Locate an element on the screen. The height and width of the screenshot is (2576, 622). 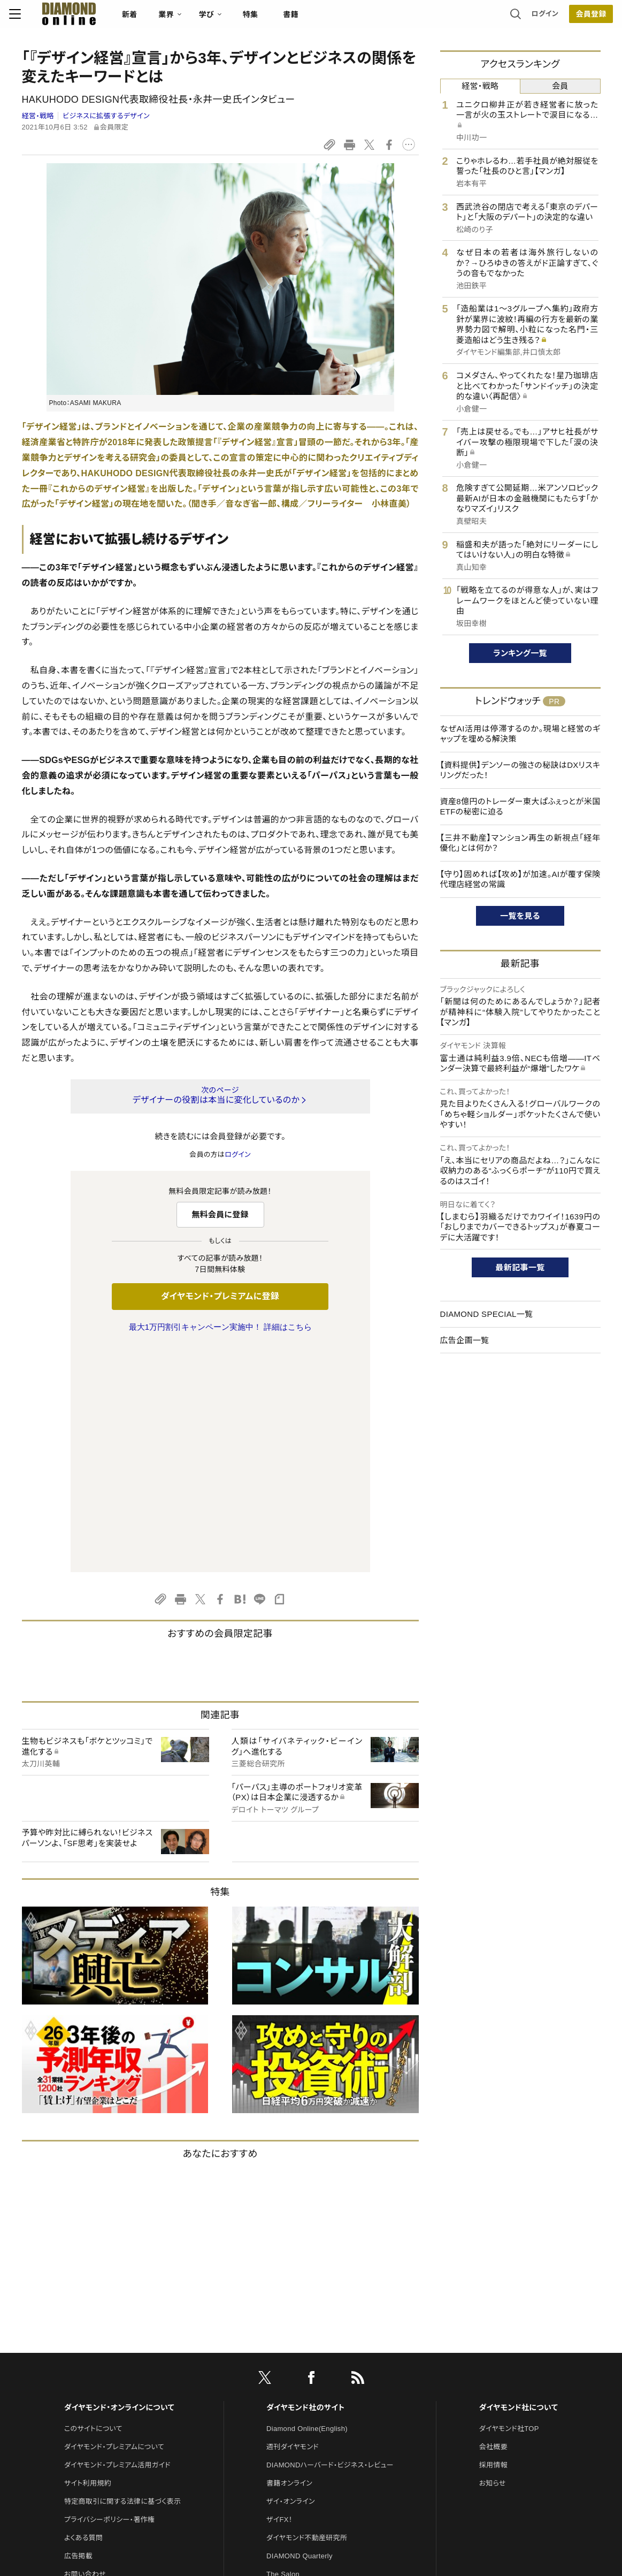
【資料提供】デンソーの強さの秘訣はDXリスキリングだった！ is located at coordinates (520, 770).